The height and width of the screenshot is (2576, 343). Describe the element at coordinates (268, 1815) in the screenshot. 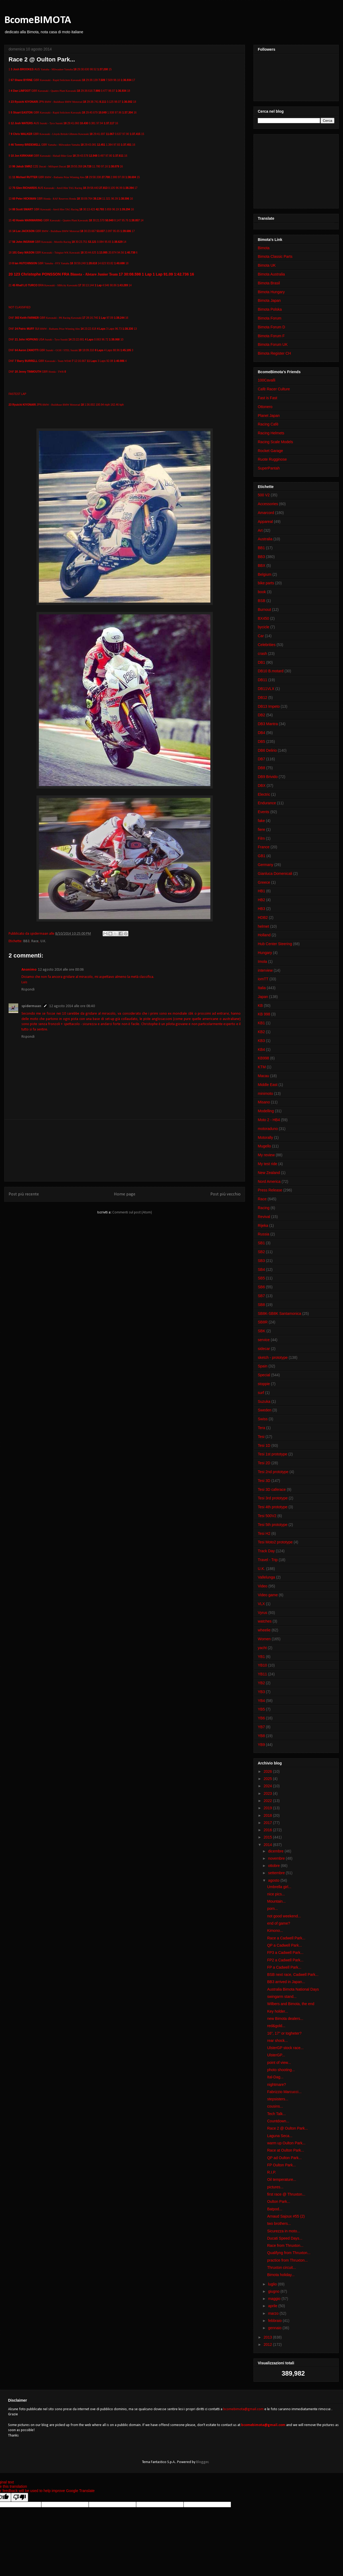

I see `2018` at that location.